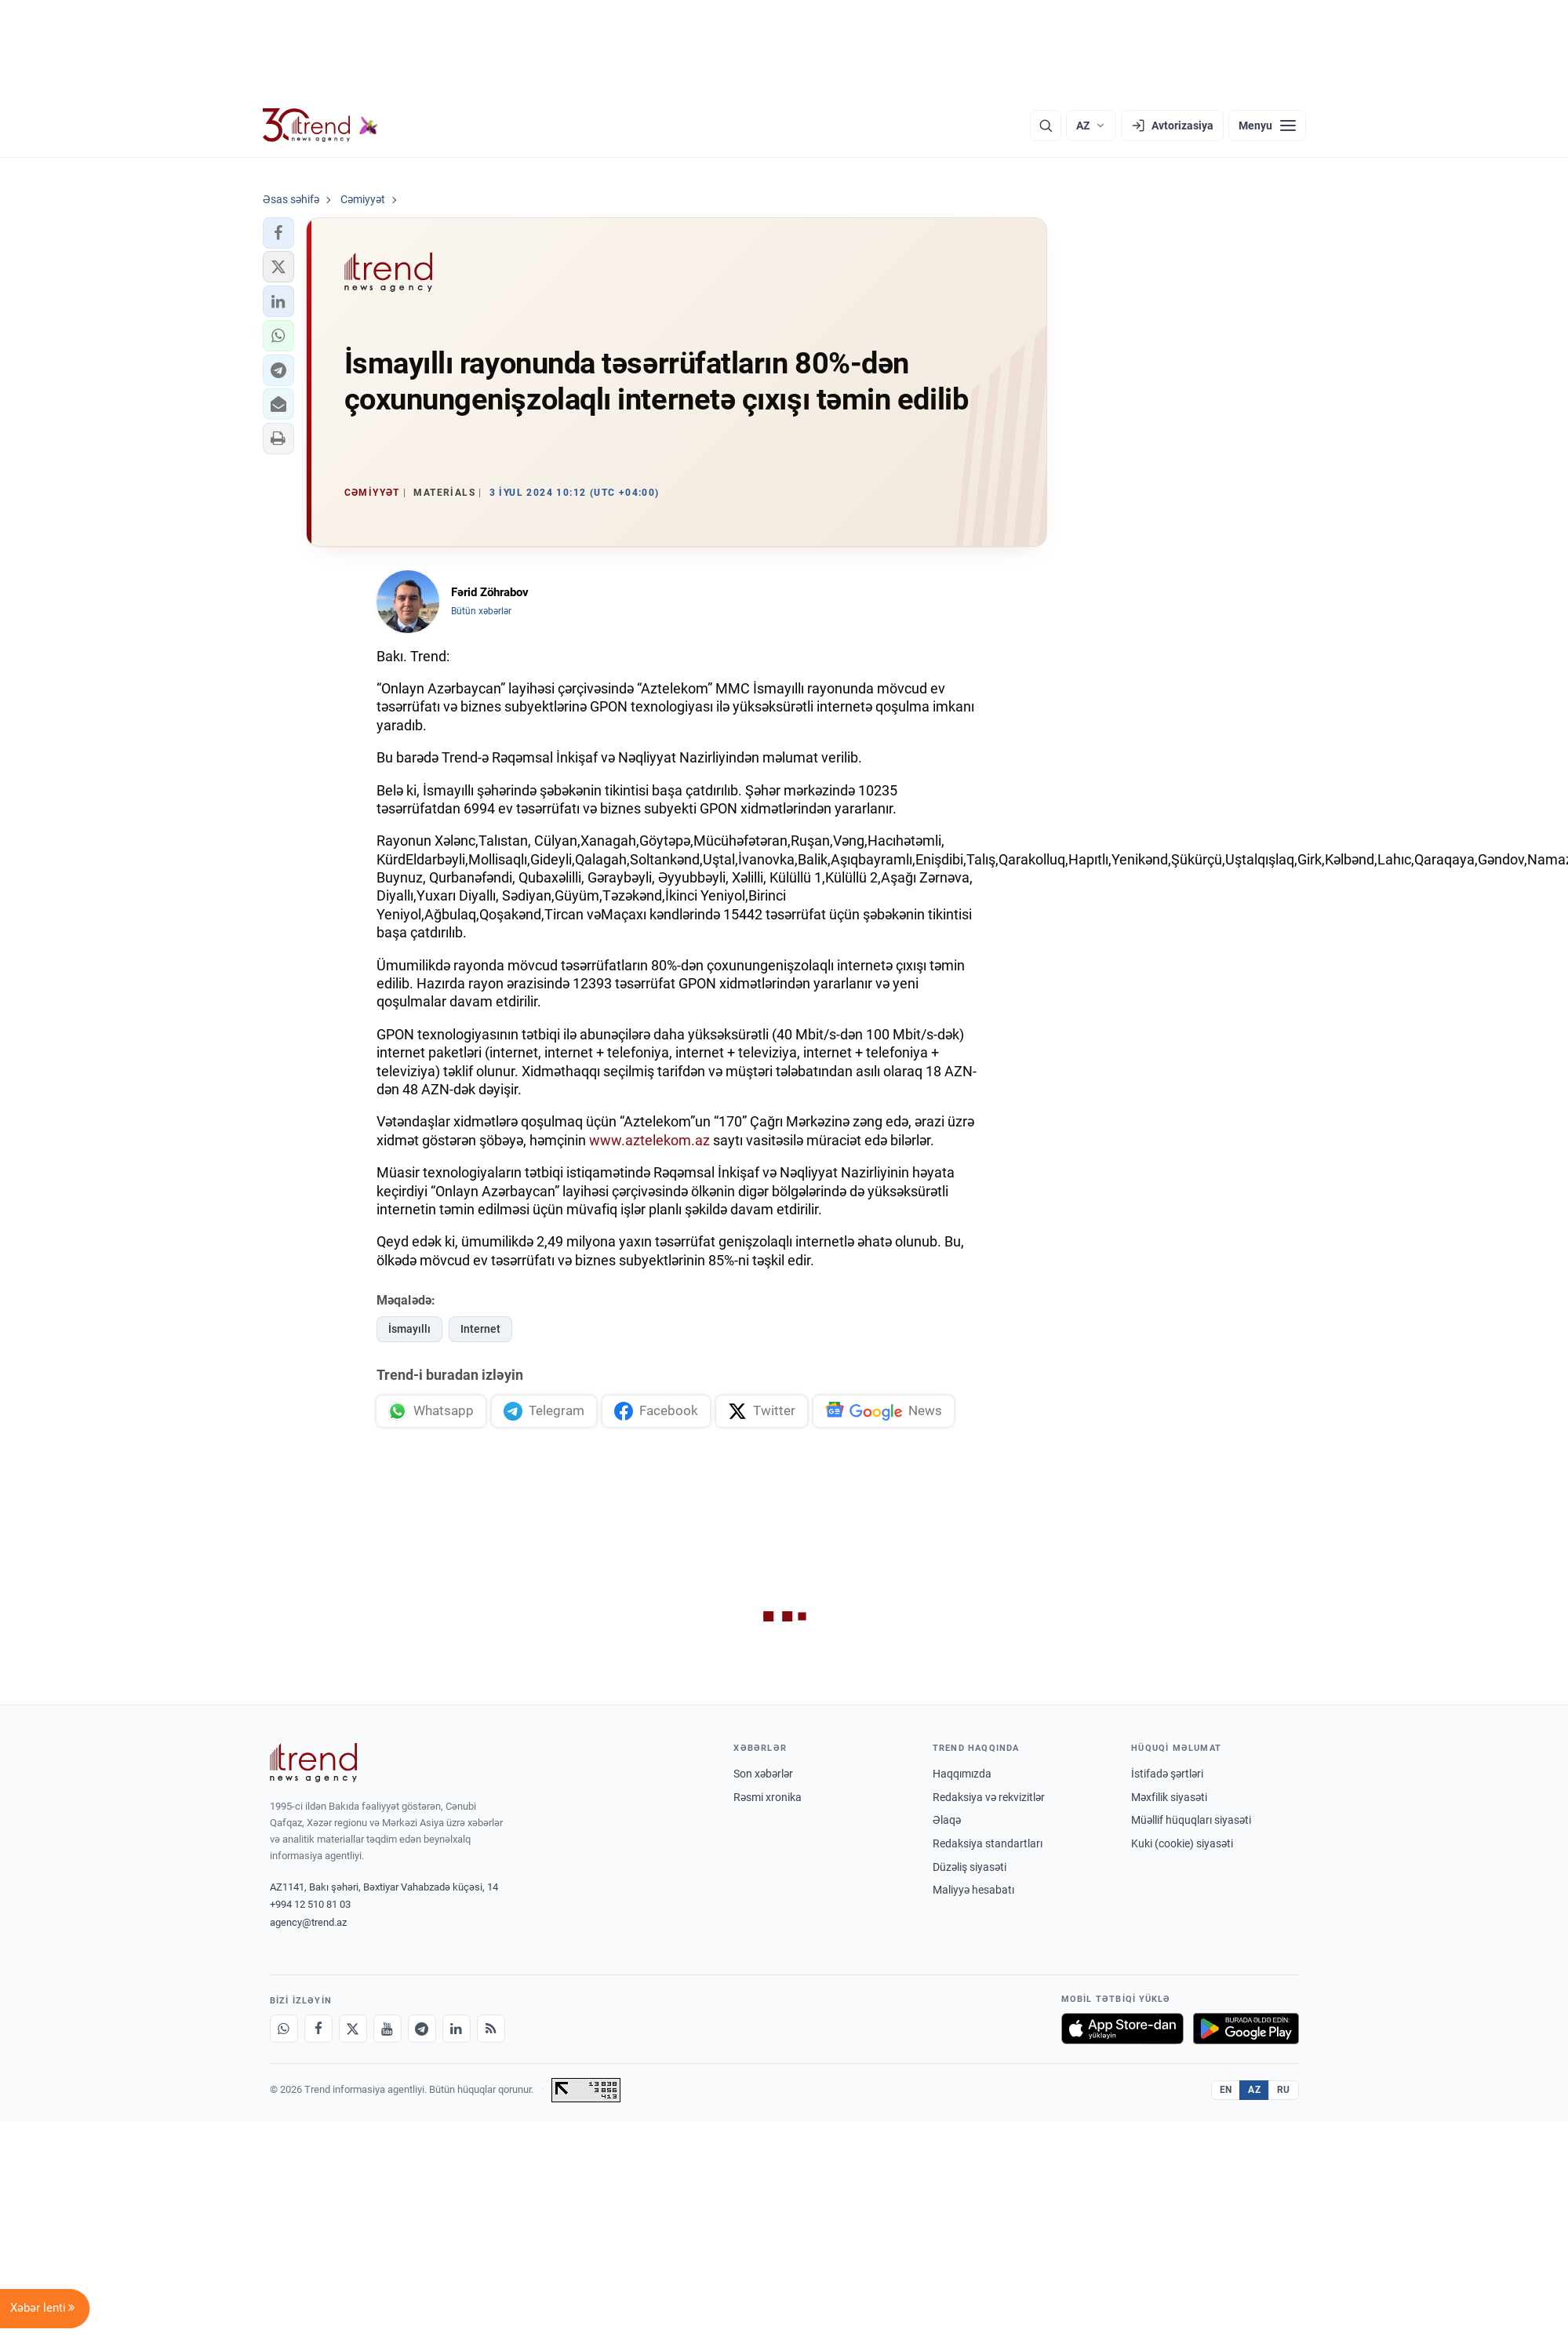  I want to click on [Trend News Agency], so click(314, 1762).